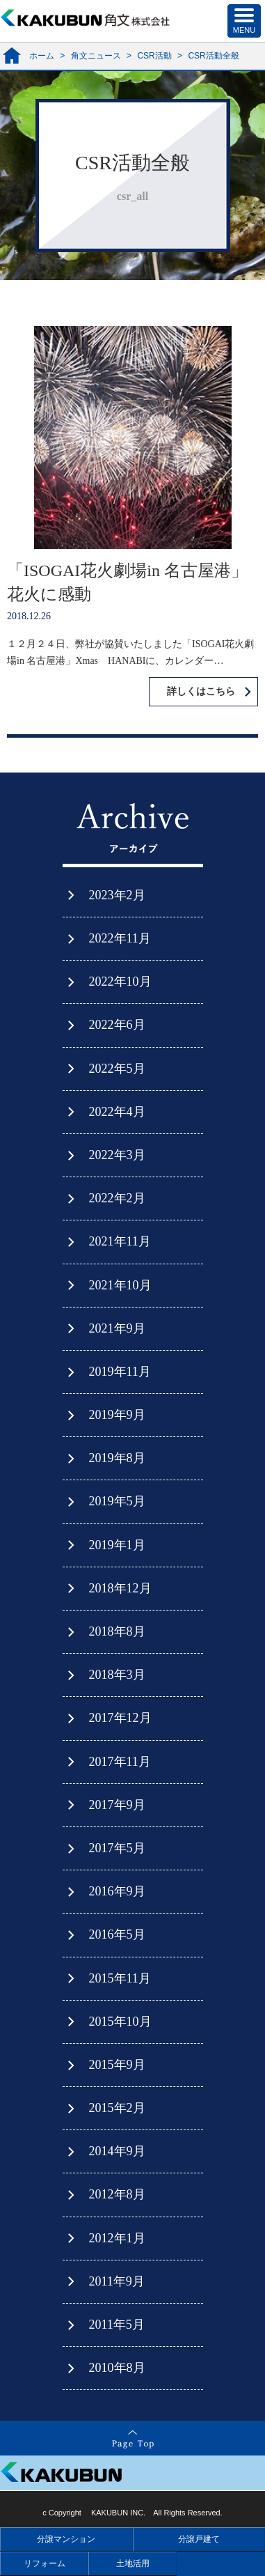 The height and width of the screenshot is (2576, 265). What do you see at coordinates (117, 2238) in the screenshot?
I see `2012年1月` at bounding box center [117, 2238].